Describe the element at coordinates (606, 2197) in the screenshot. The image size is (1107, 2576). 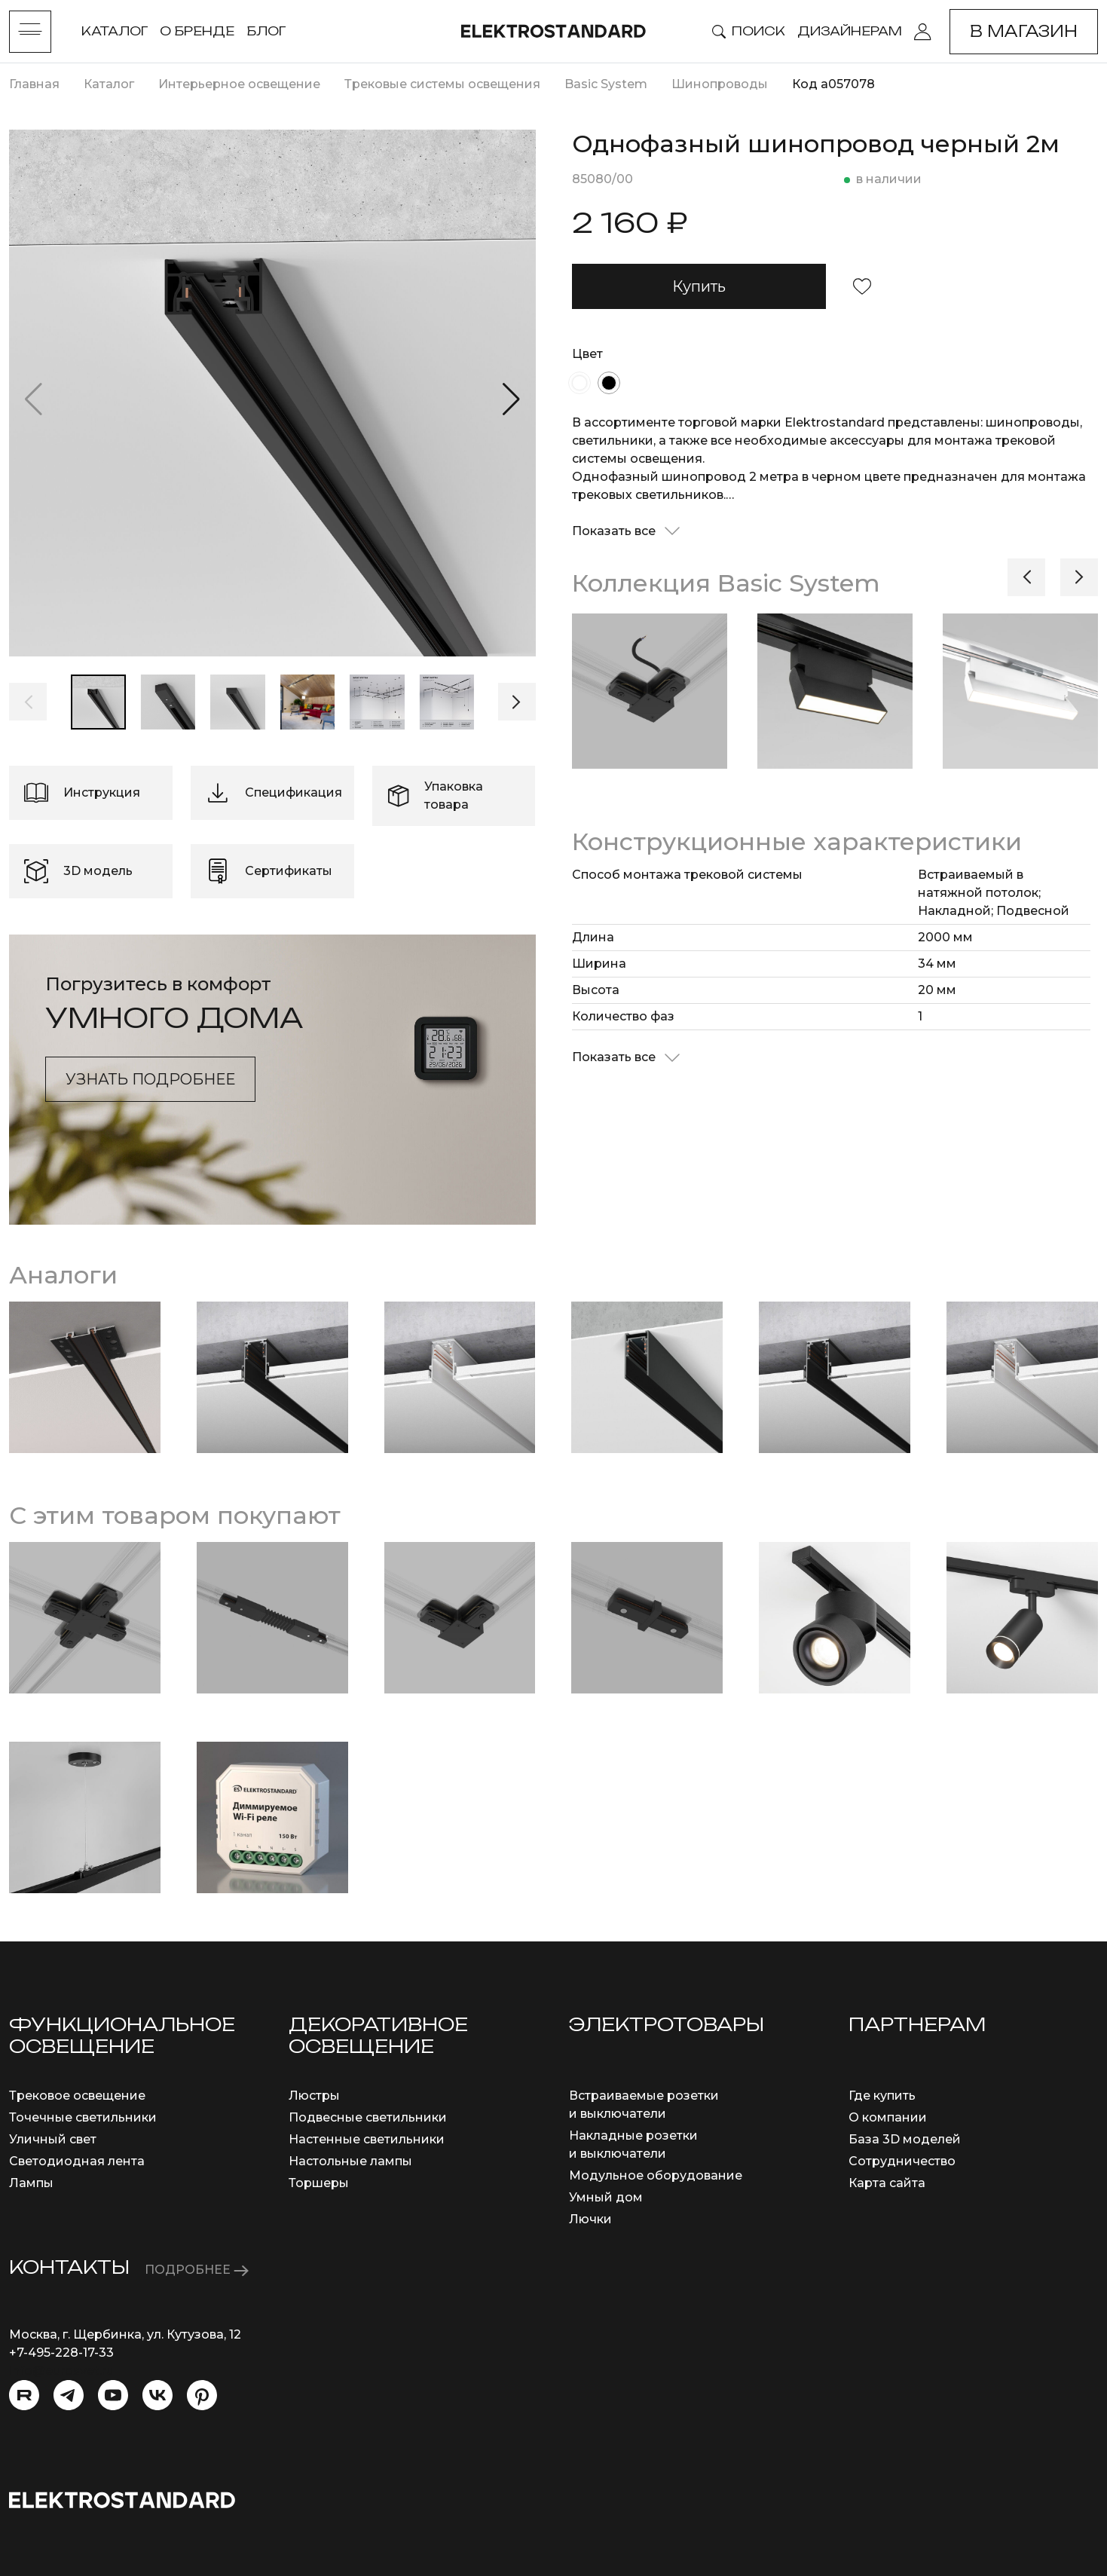
I see `Умный дом` at that location.